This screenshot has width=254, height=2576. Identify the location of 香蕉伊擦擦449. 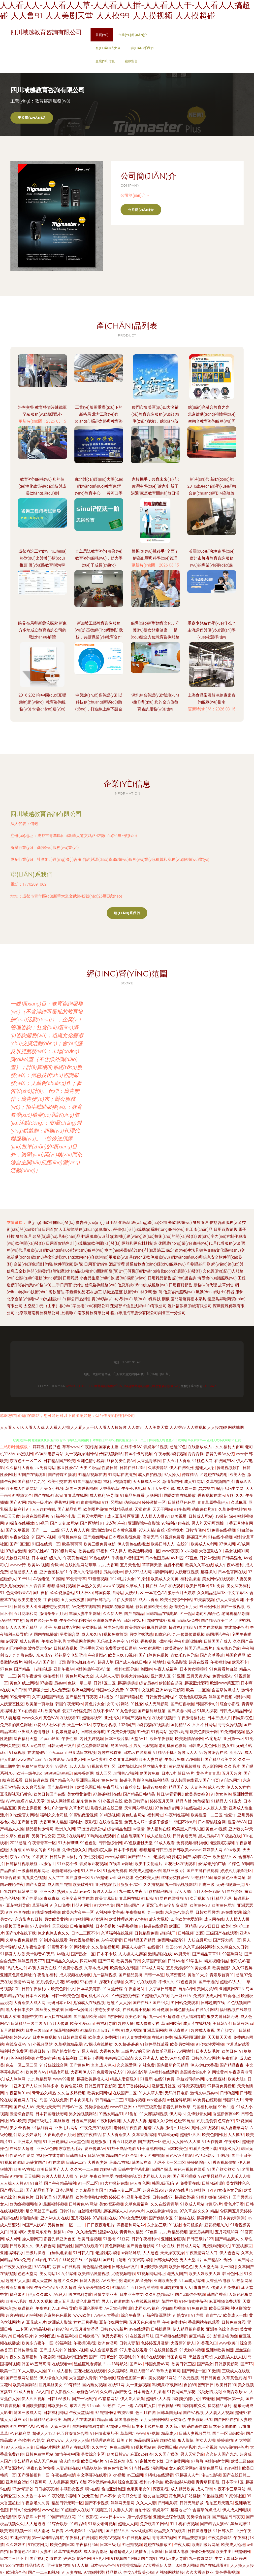
(226, 2113).